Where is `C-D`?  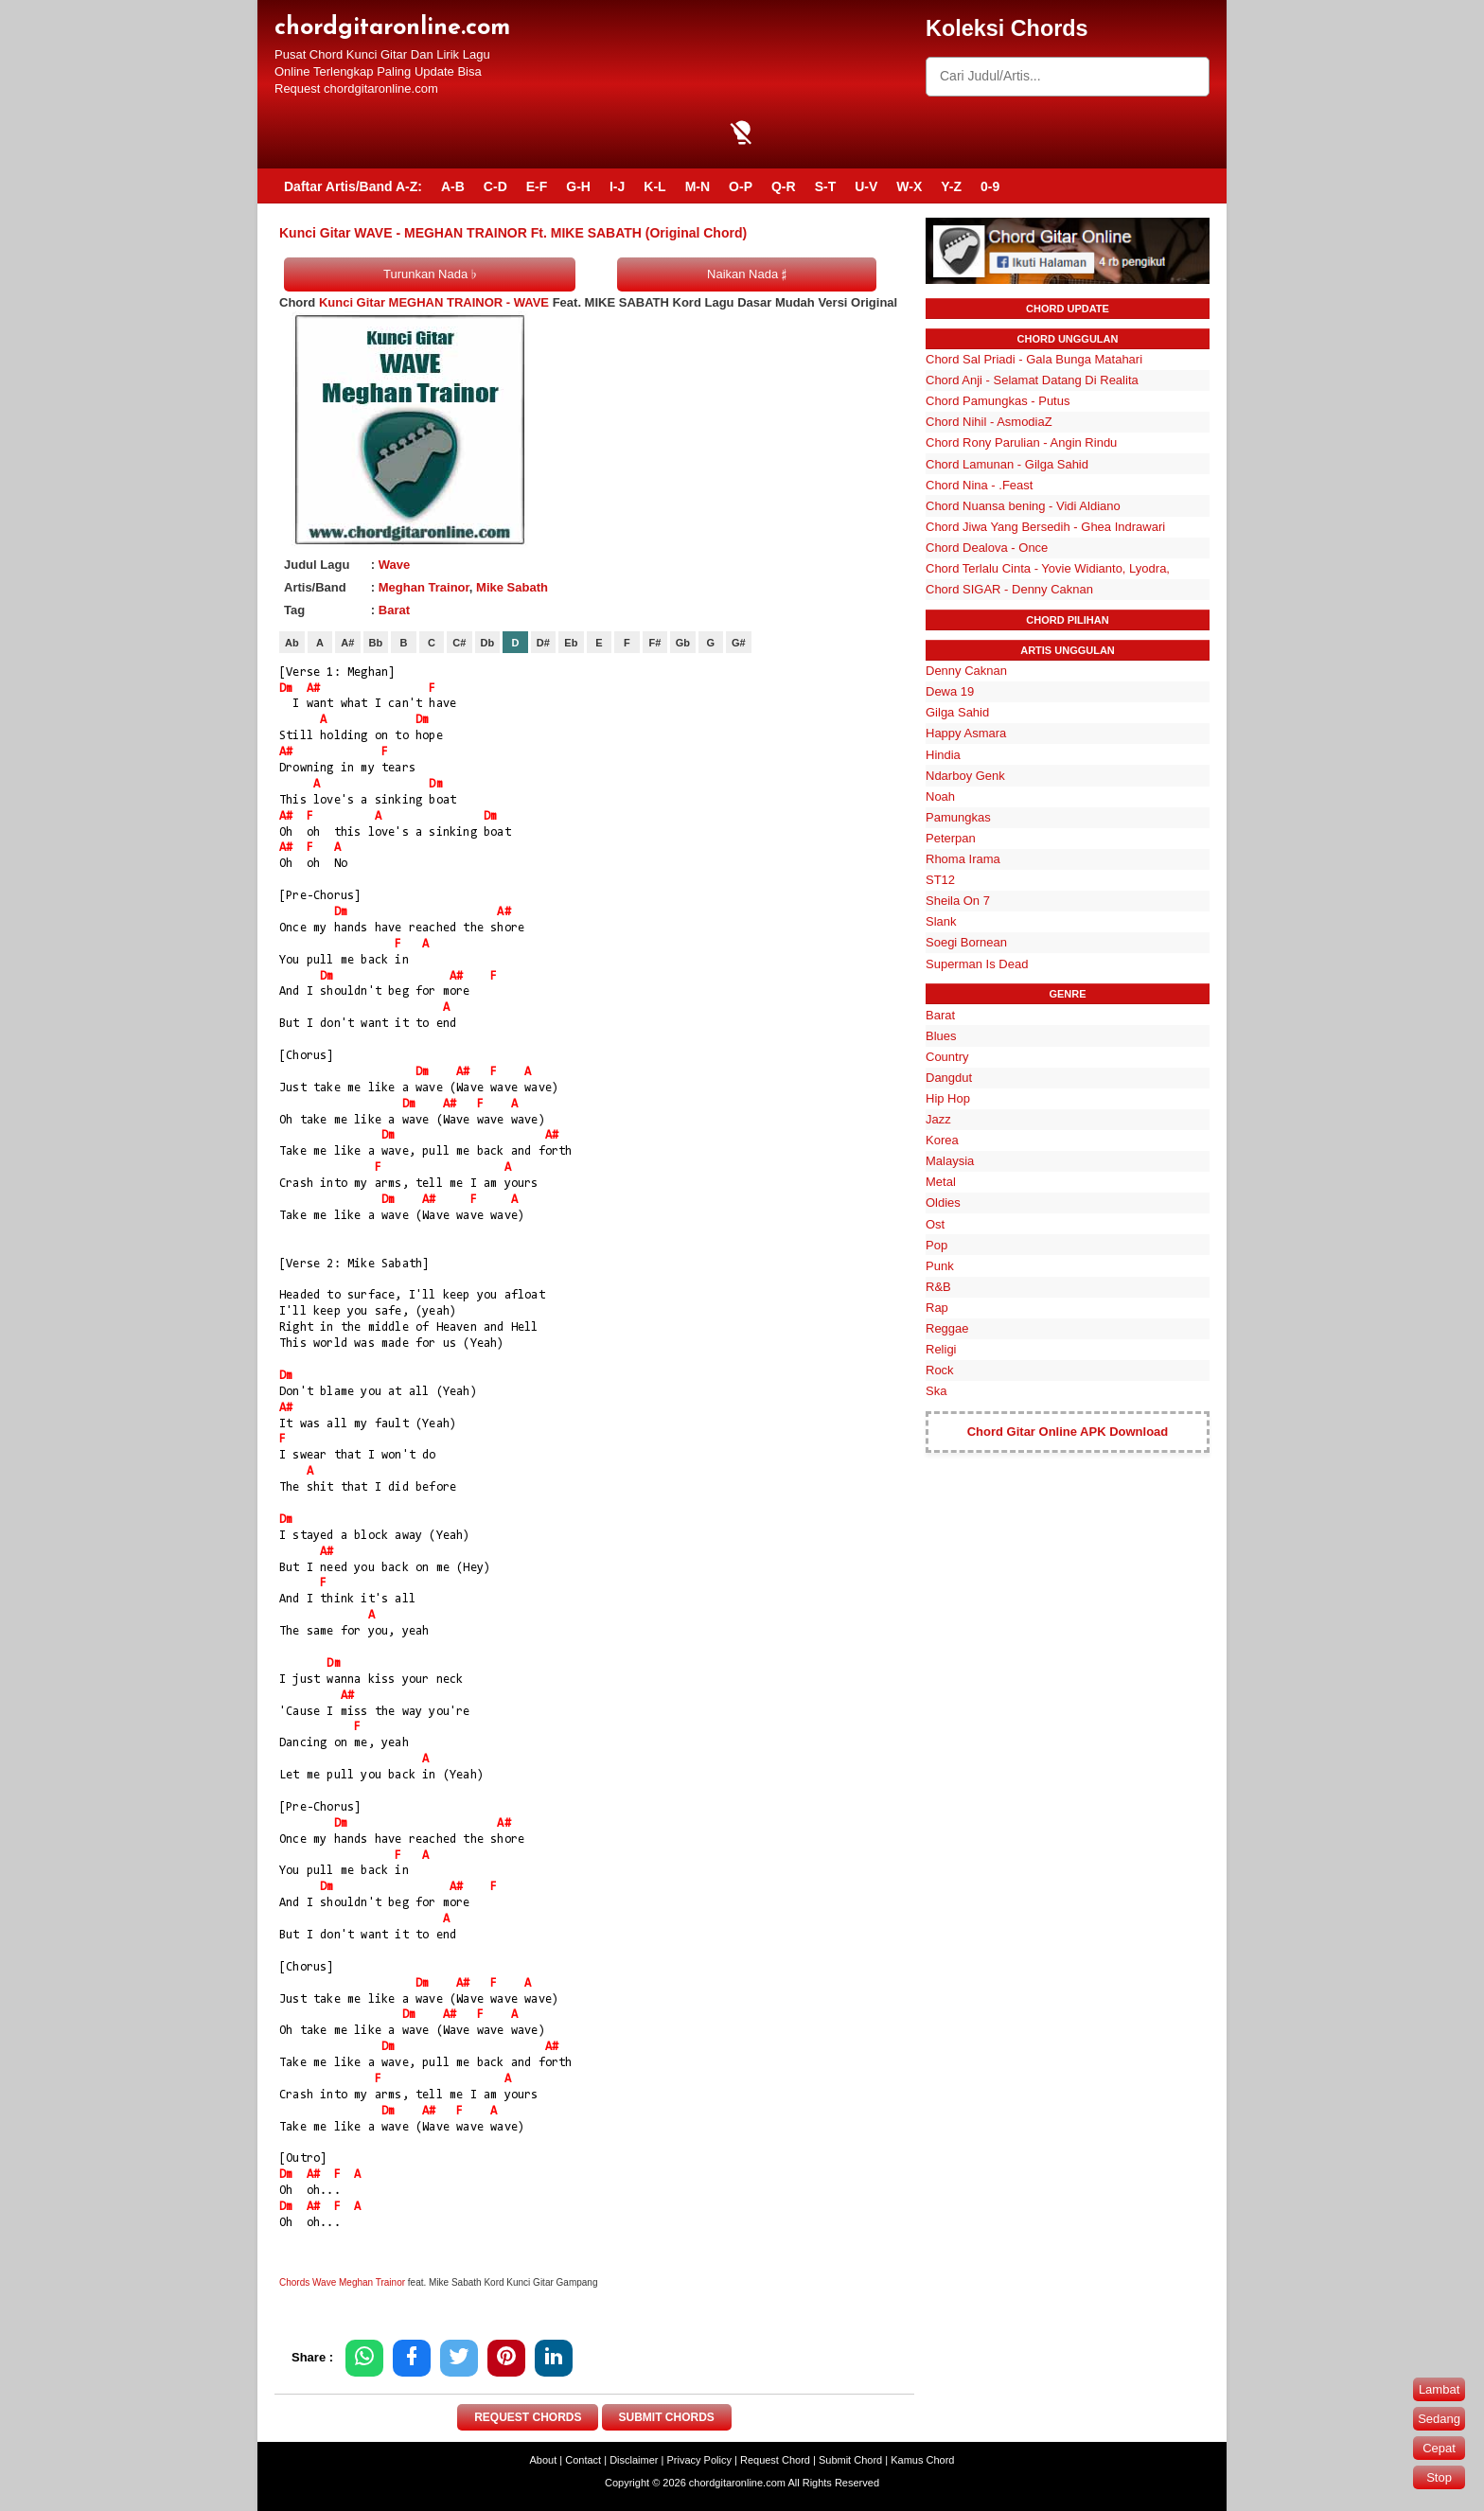 C-D is located at coordinates (495, 186).